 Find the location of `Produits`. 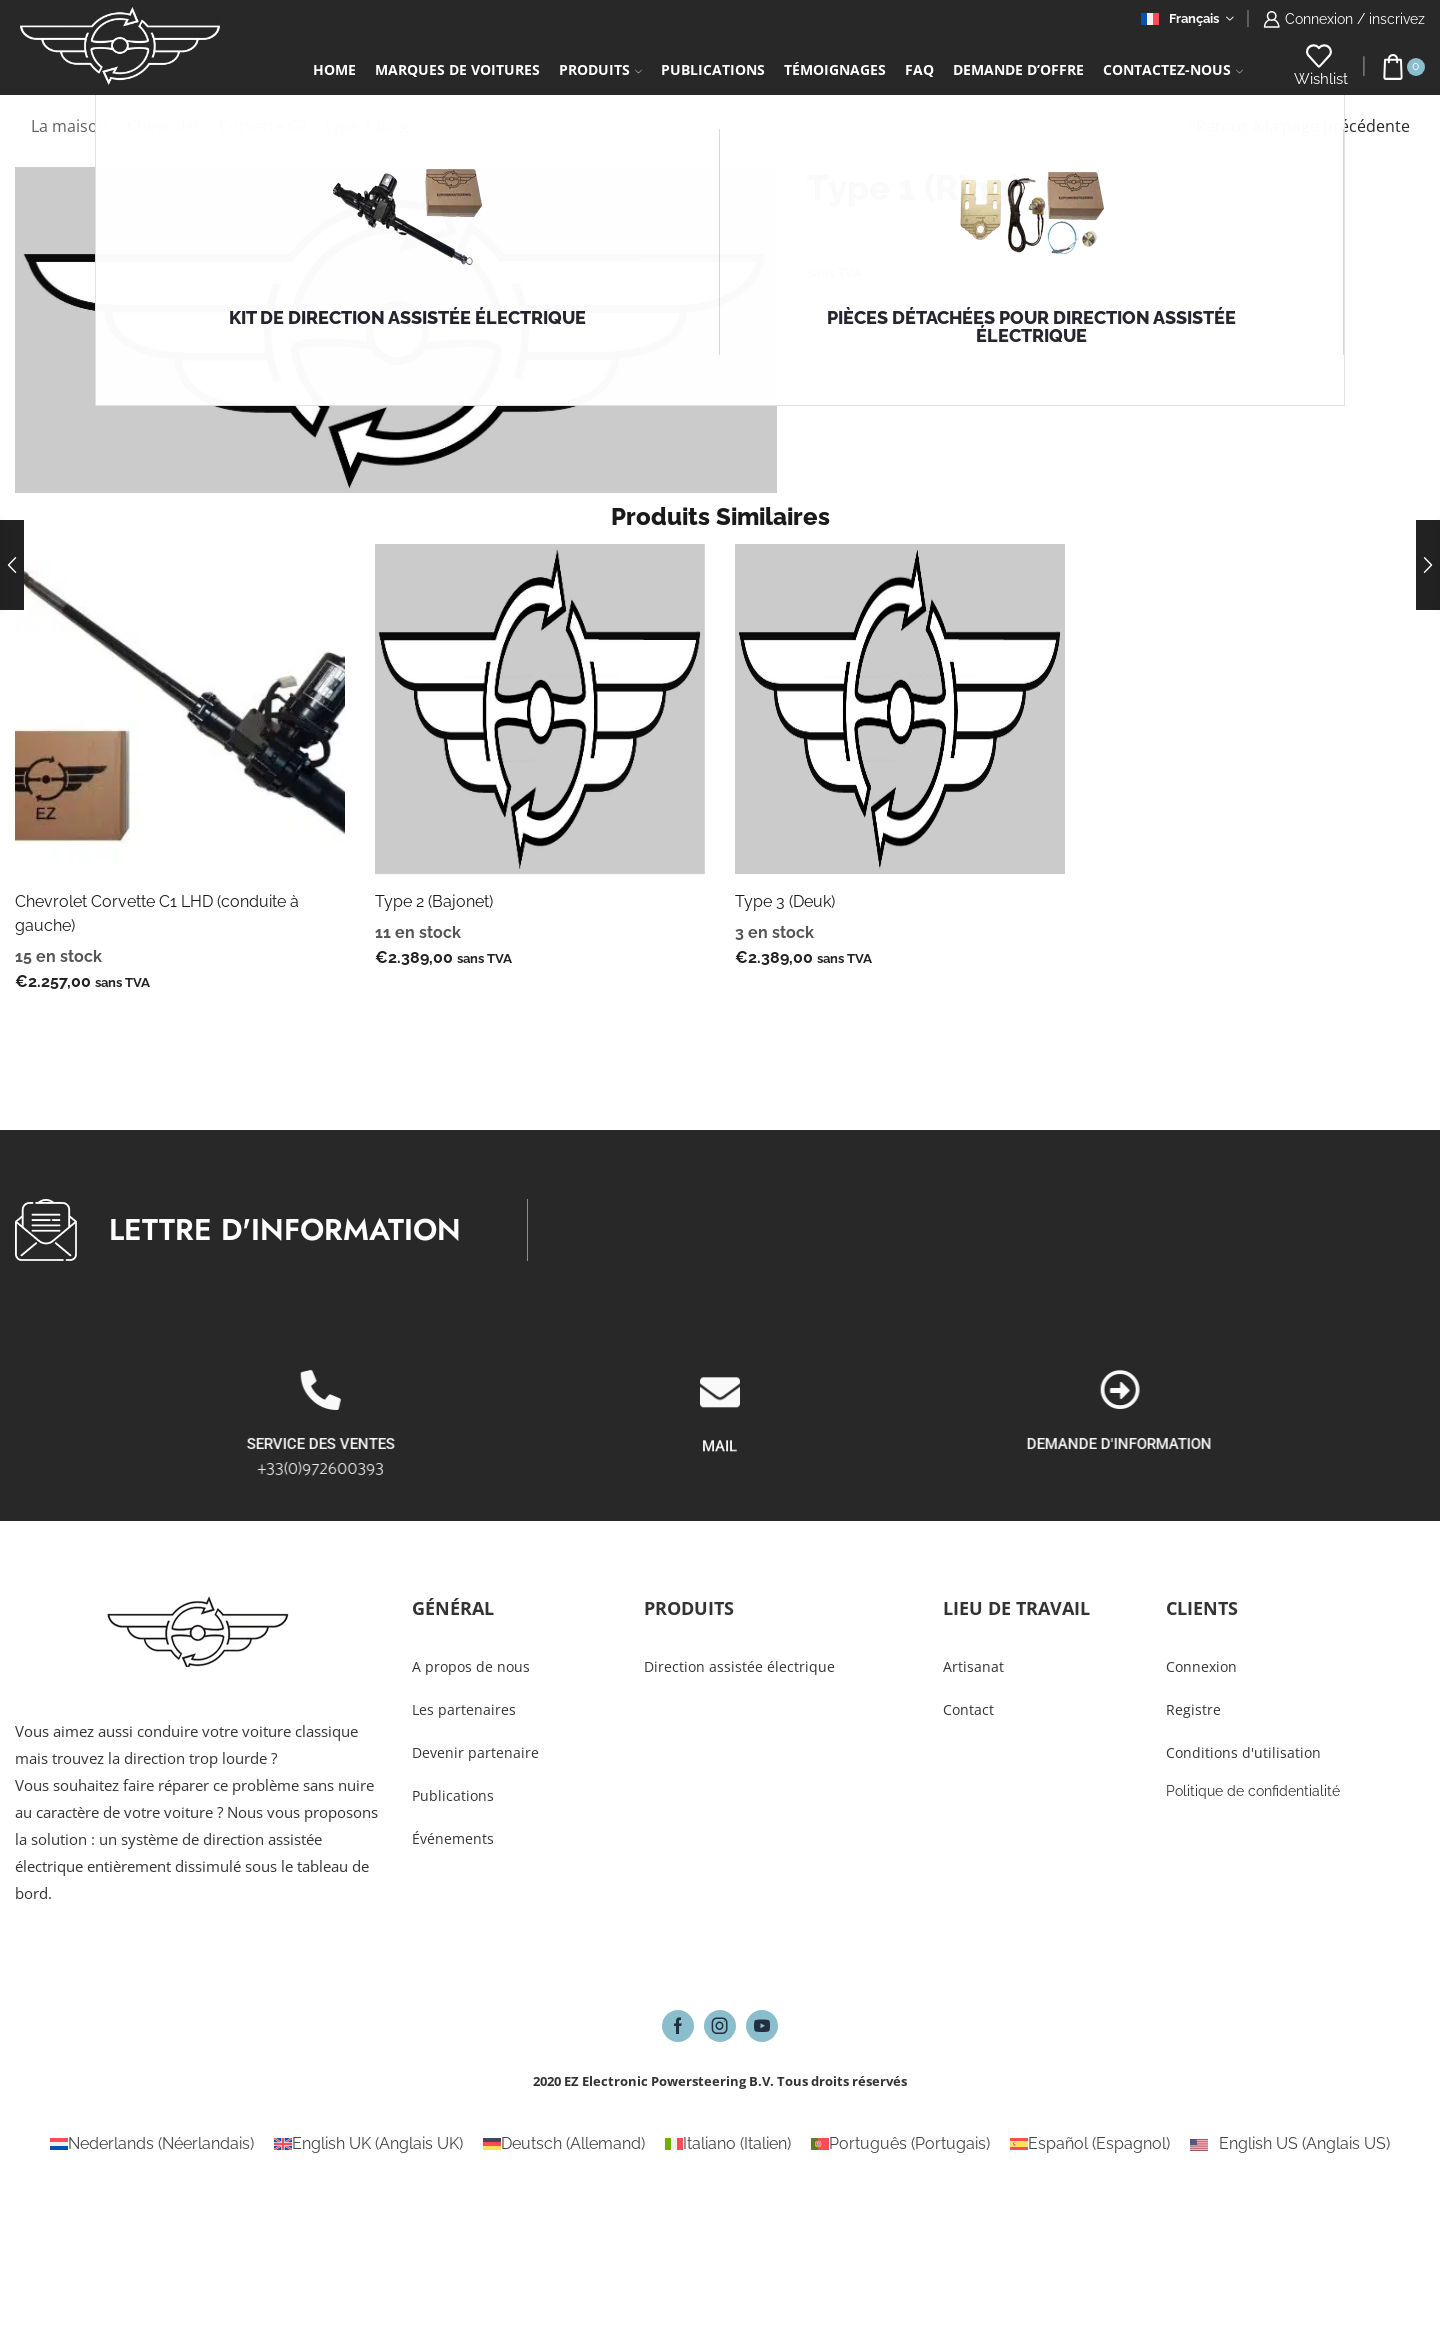

Produits is located at coordinates (600, 69).